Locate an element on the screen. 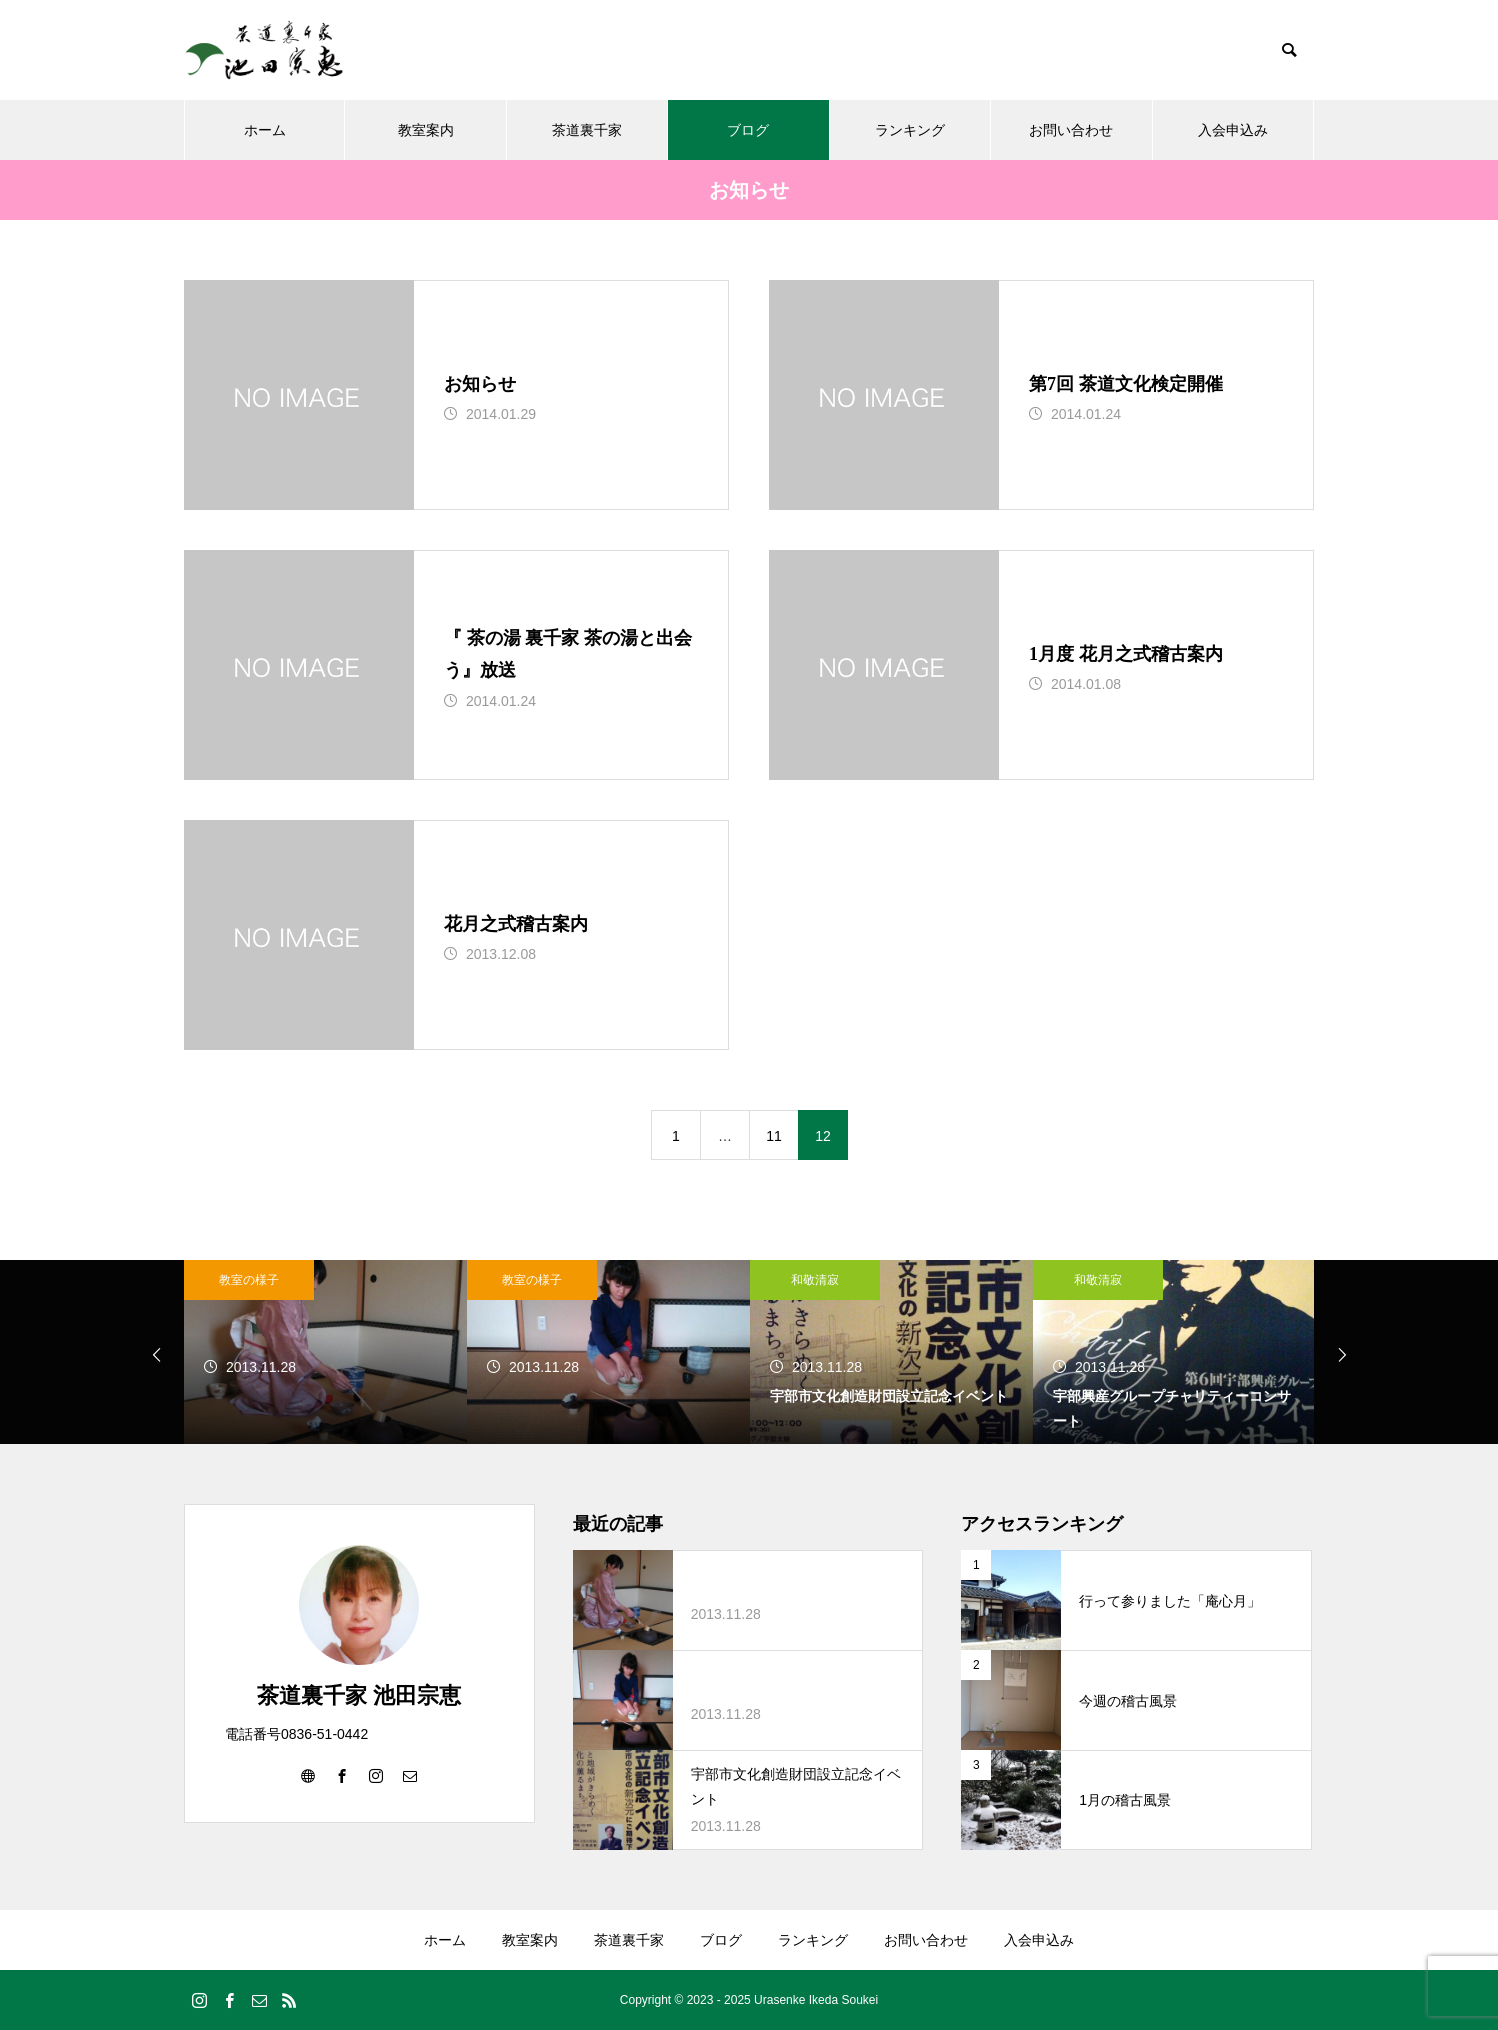  お問い合わせ is located at coordinates (1071, 130).